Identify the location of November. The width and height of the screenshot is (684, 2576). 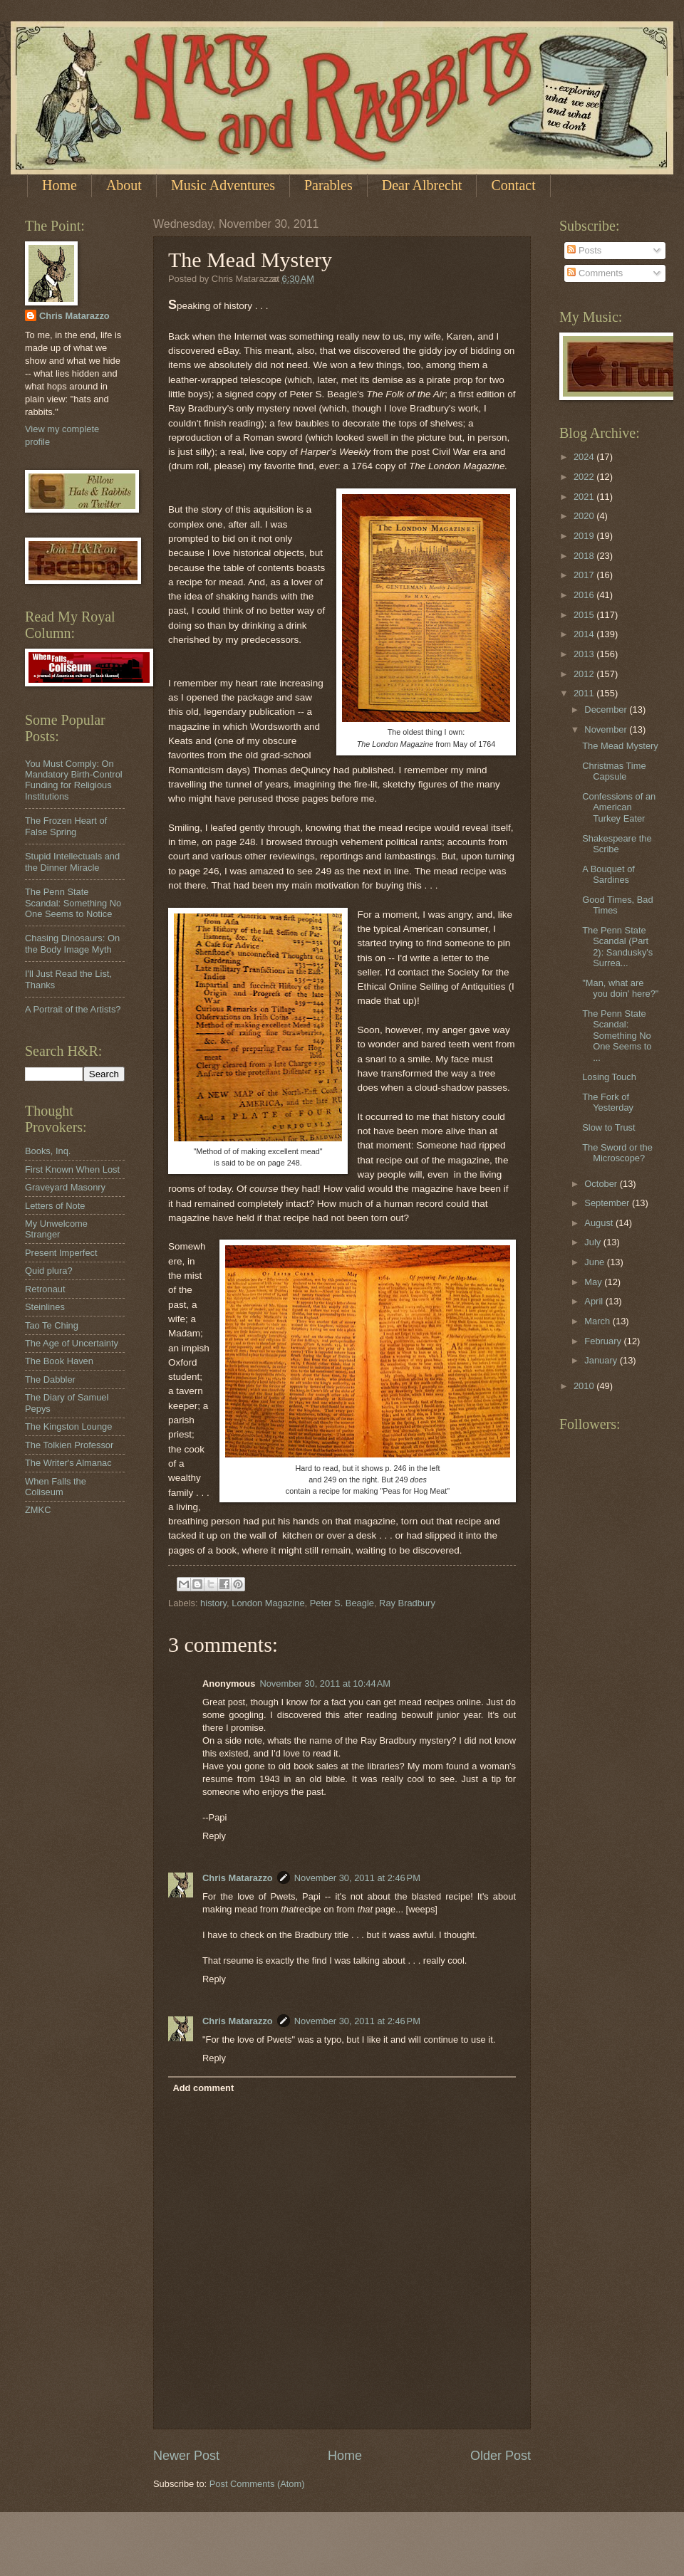
(606, 729).